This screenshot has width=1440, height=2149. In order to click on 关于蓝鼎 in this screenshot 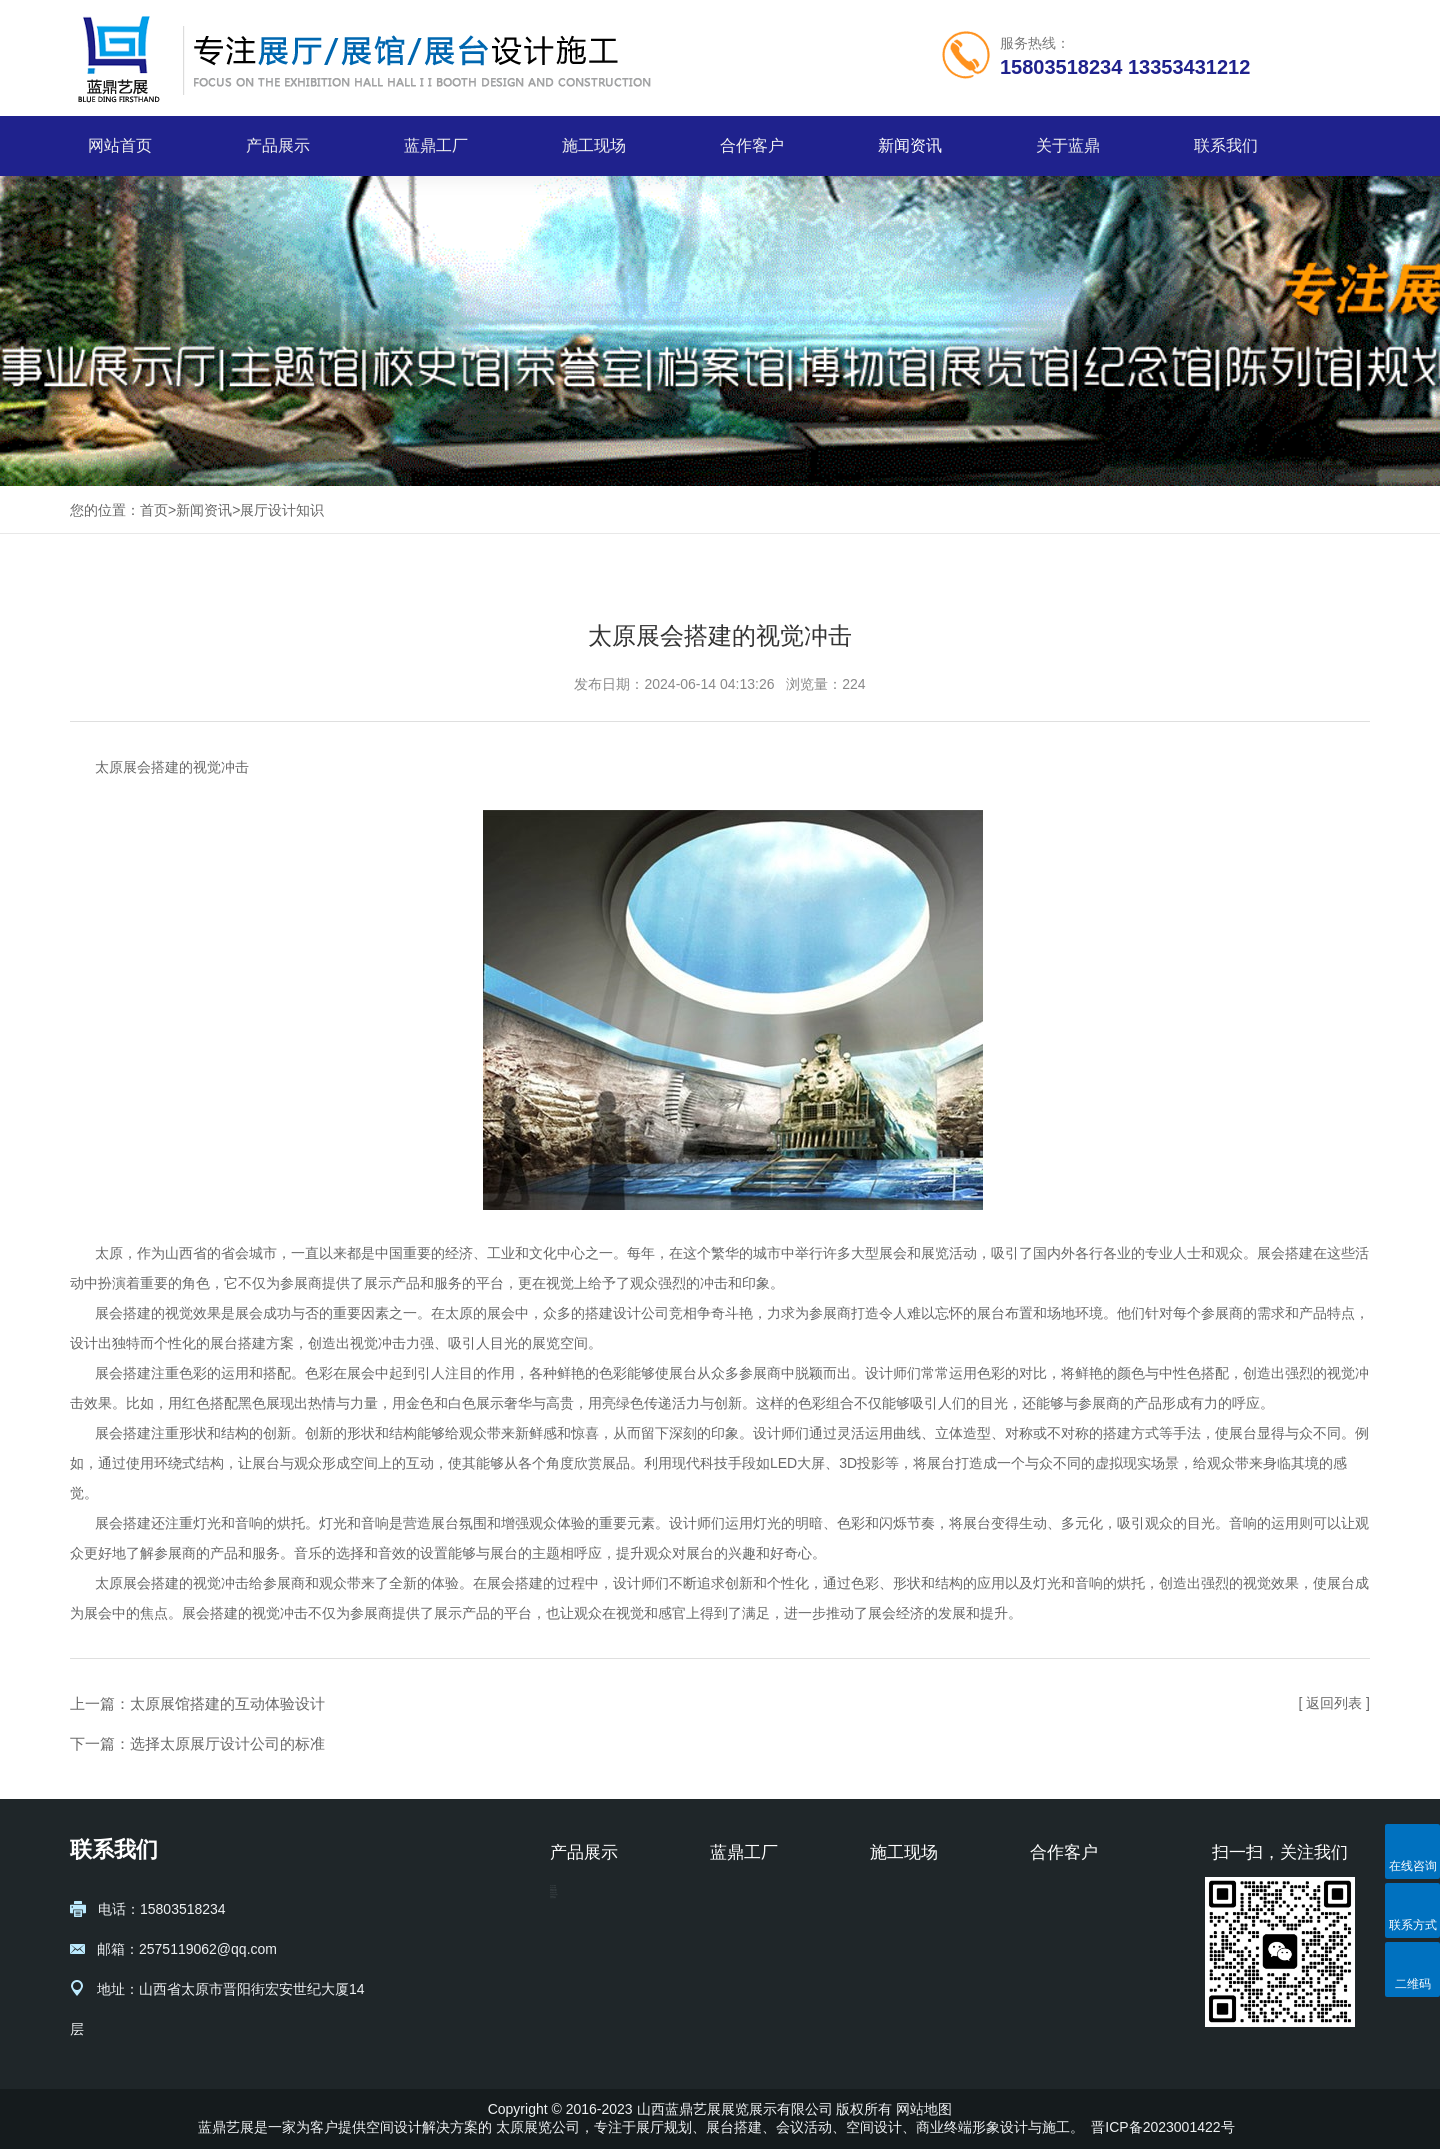, I will do `click(1068, 145)`.